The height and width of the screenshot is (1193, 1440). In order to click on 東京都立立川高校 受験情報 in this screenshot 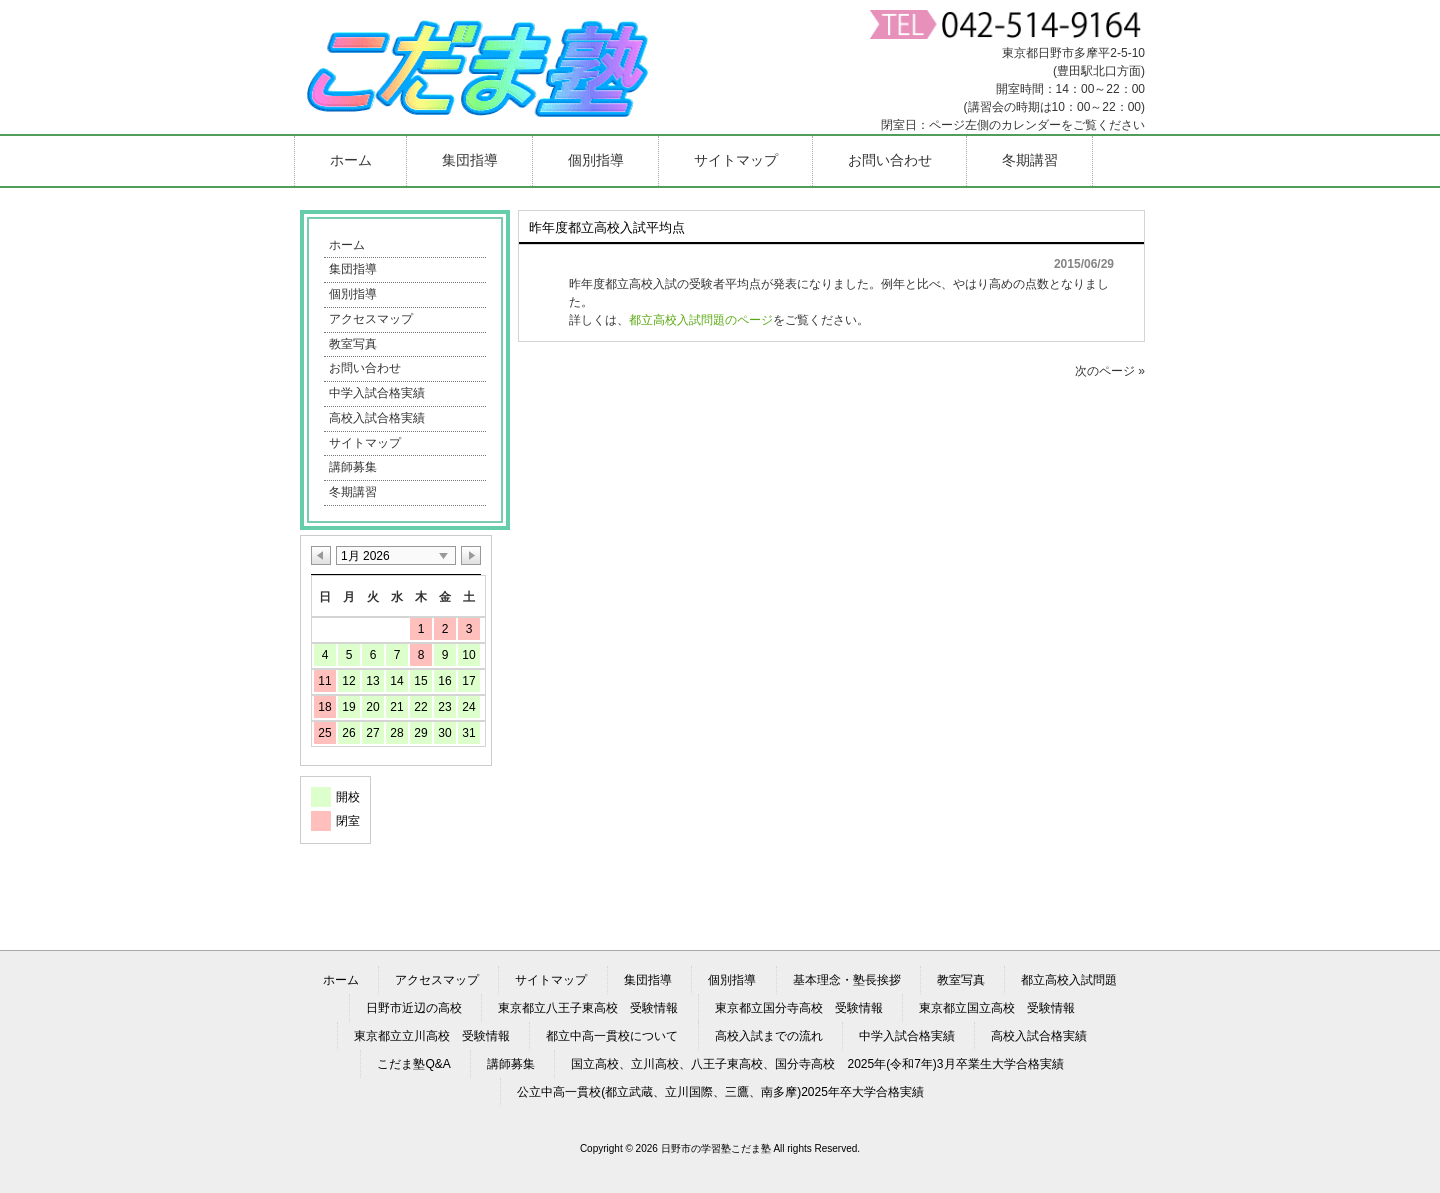, I will do `click(432, 1036)`.